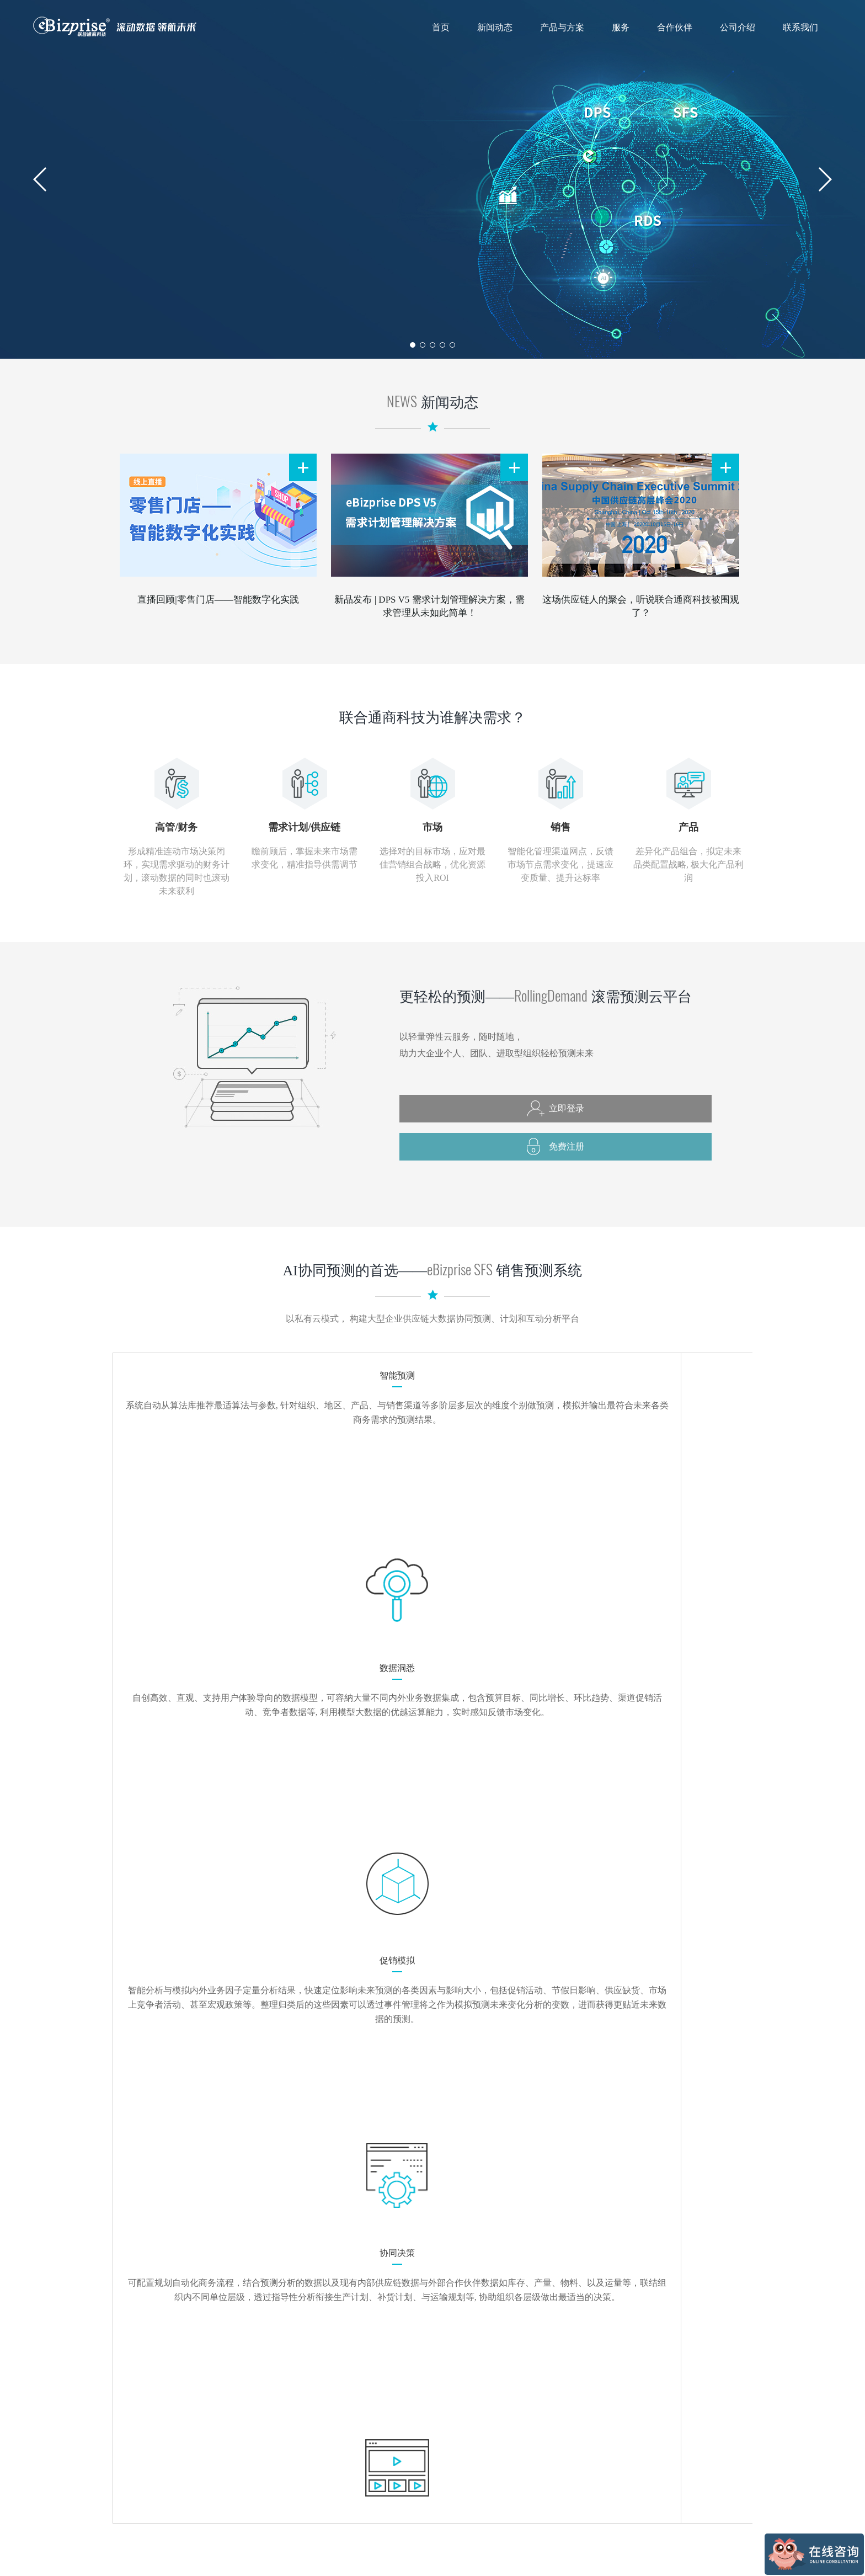 Image resolution: width=865 pixels, height=2576 pixels. What do you see at coordinates (571, 2479) in the screenshot?
I see `荣誉` at bounding box center [571, 2479].